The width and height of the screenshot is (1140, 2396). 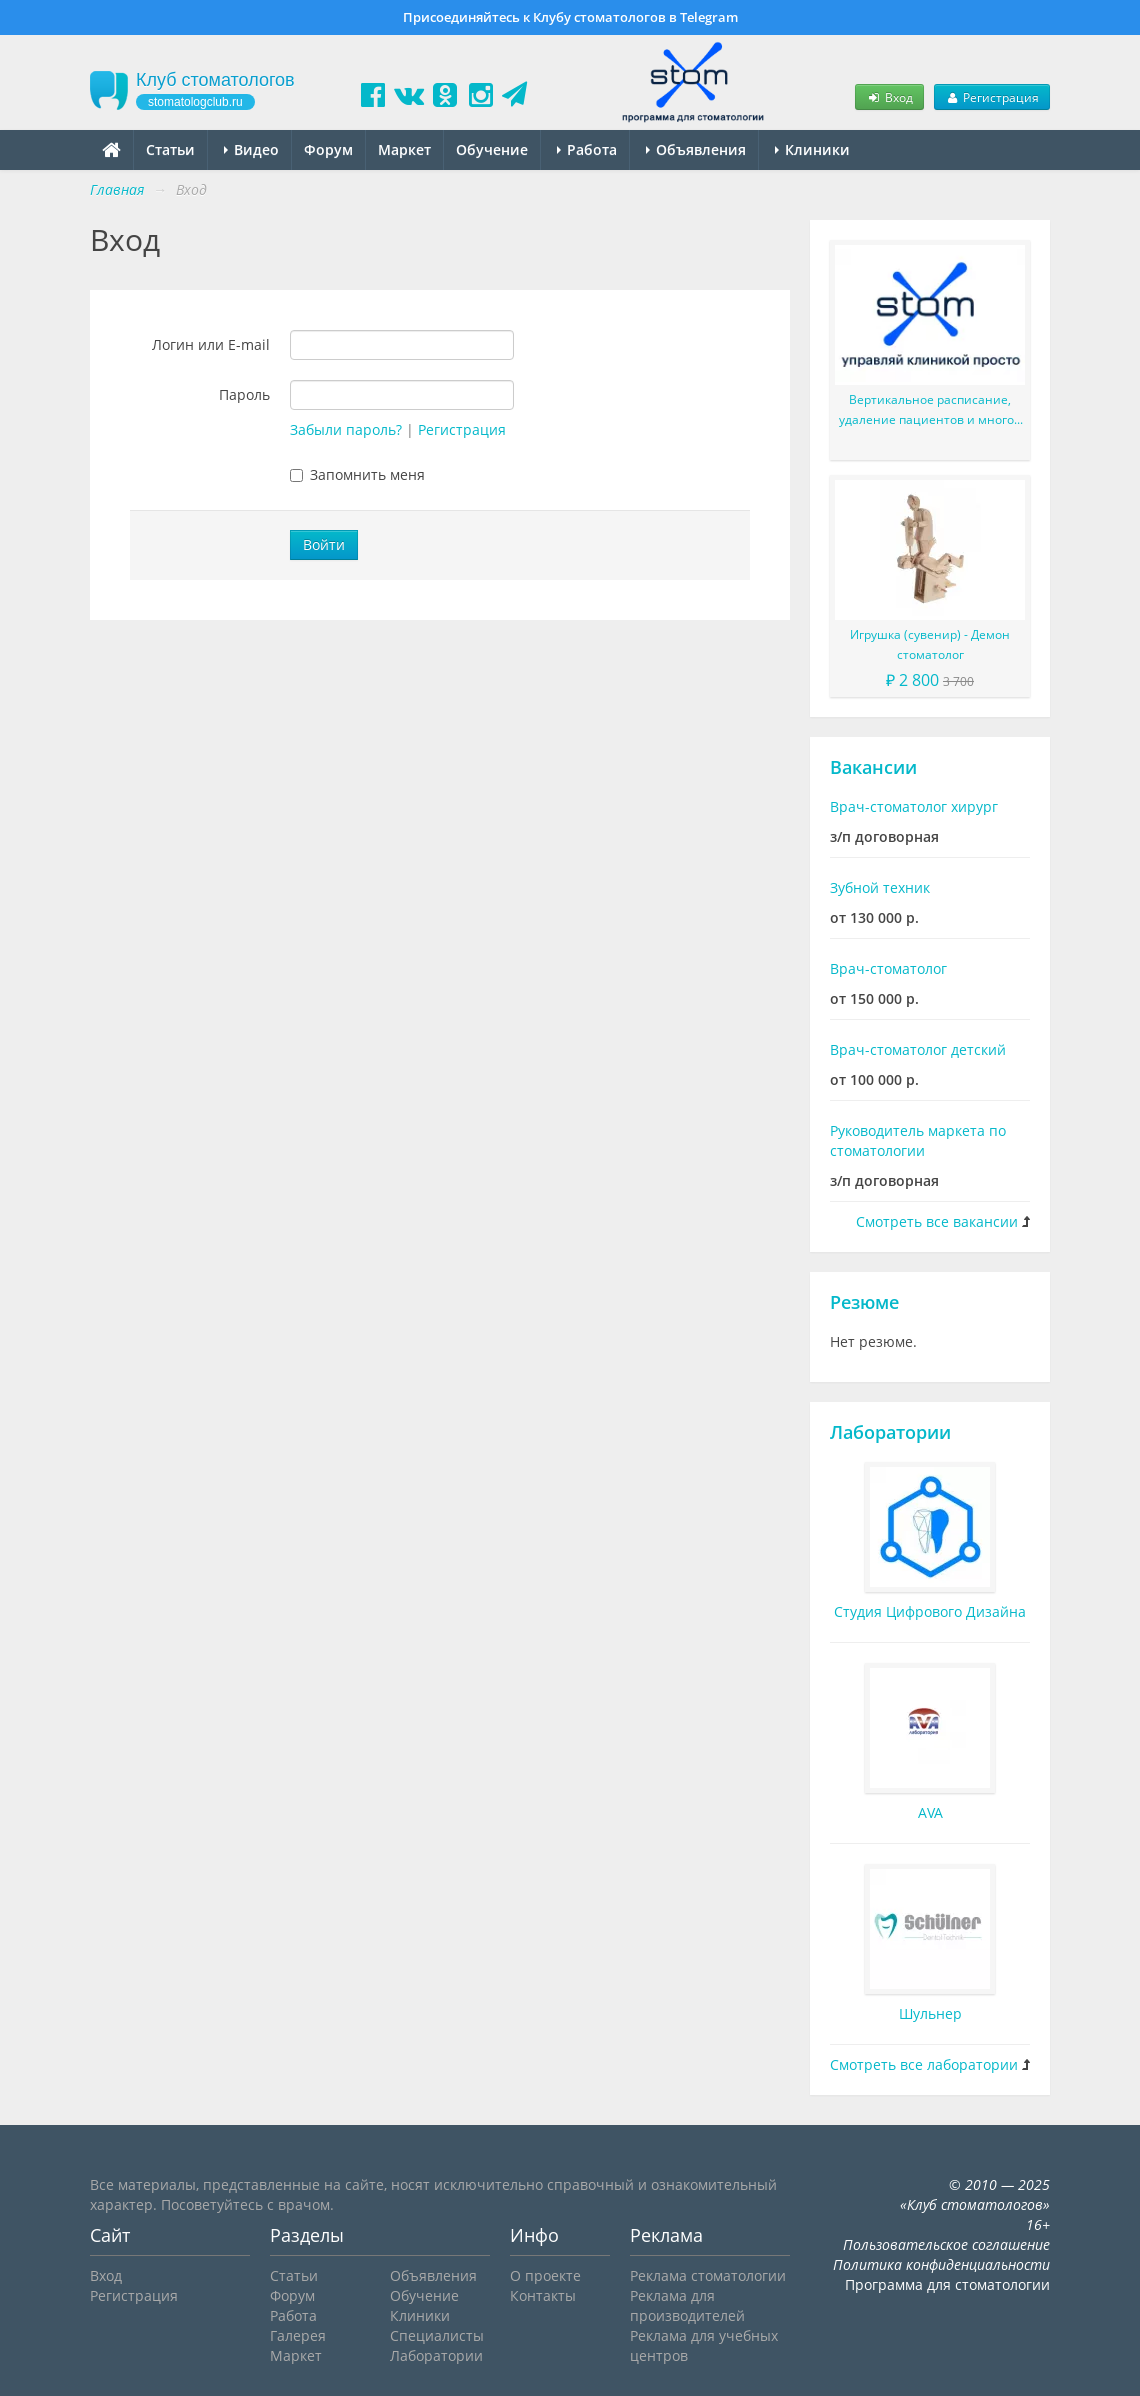 What do you see at coordinates (492, 149) in the screenshot?
I see `Обучение` at bounding box center [492, 149].